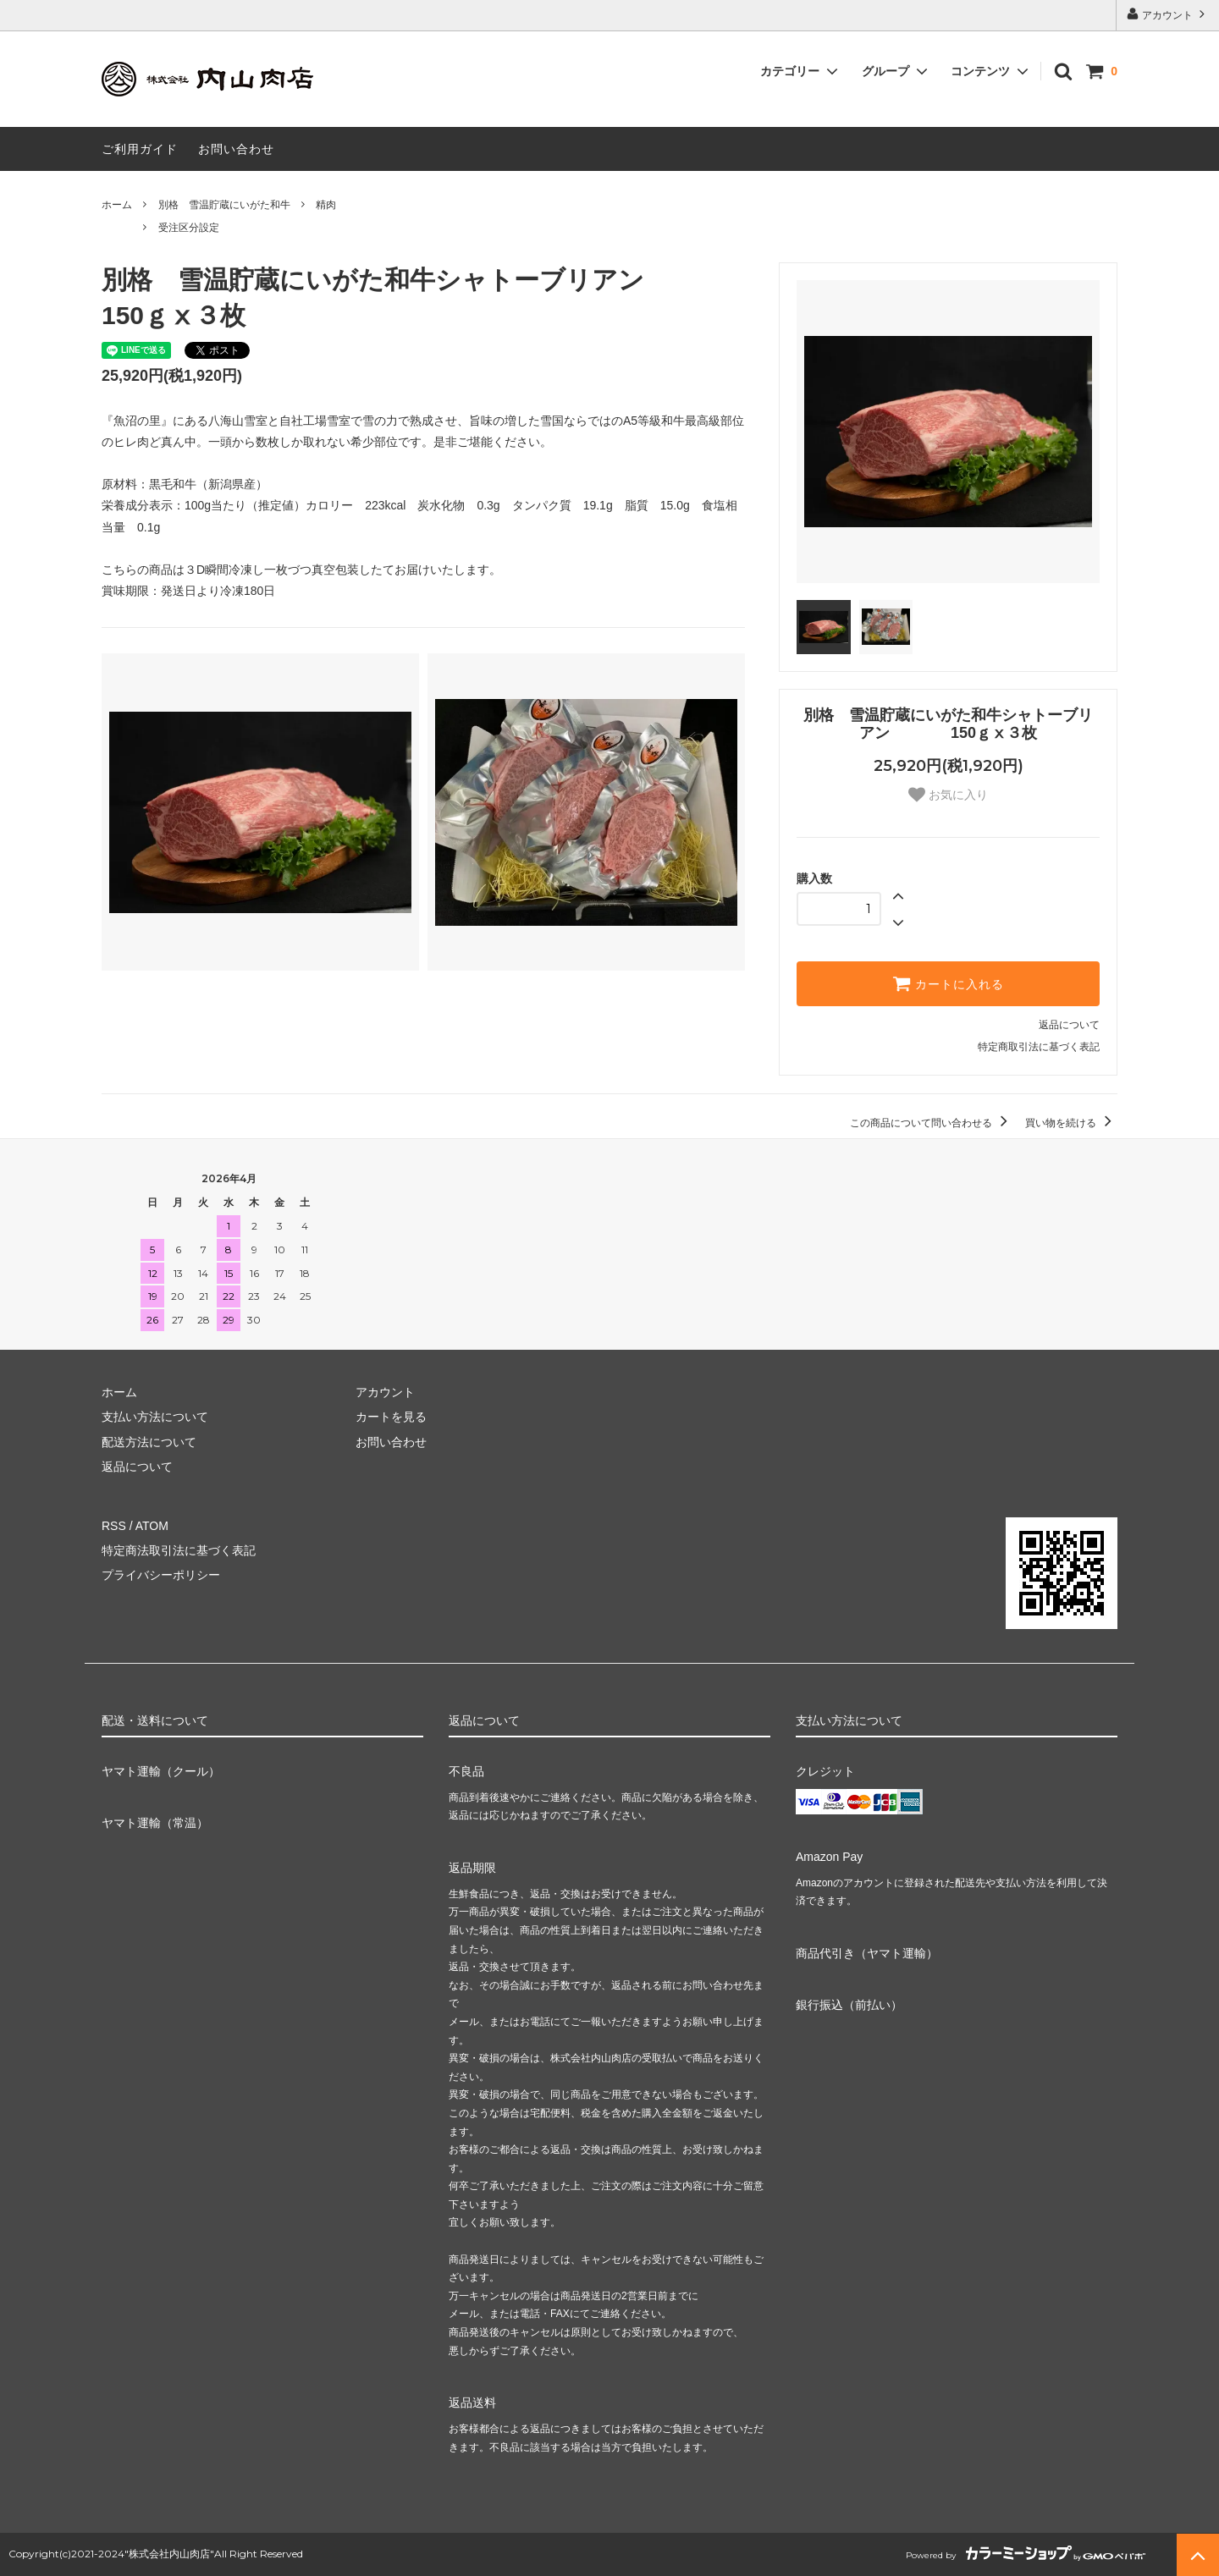 The image size is (1219, 2576). What do you see at coordinates (1168, 14) in the screenshot?
I see `アカウント` at bounding box center [1168, 14].